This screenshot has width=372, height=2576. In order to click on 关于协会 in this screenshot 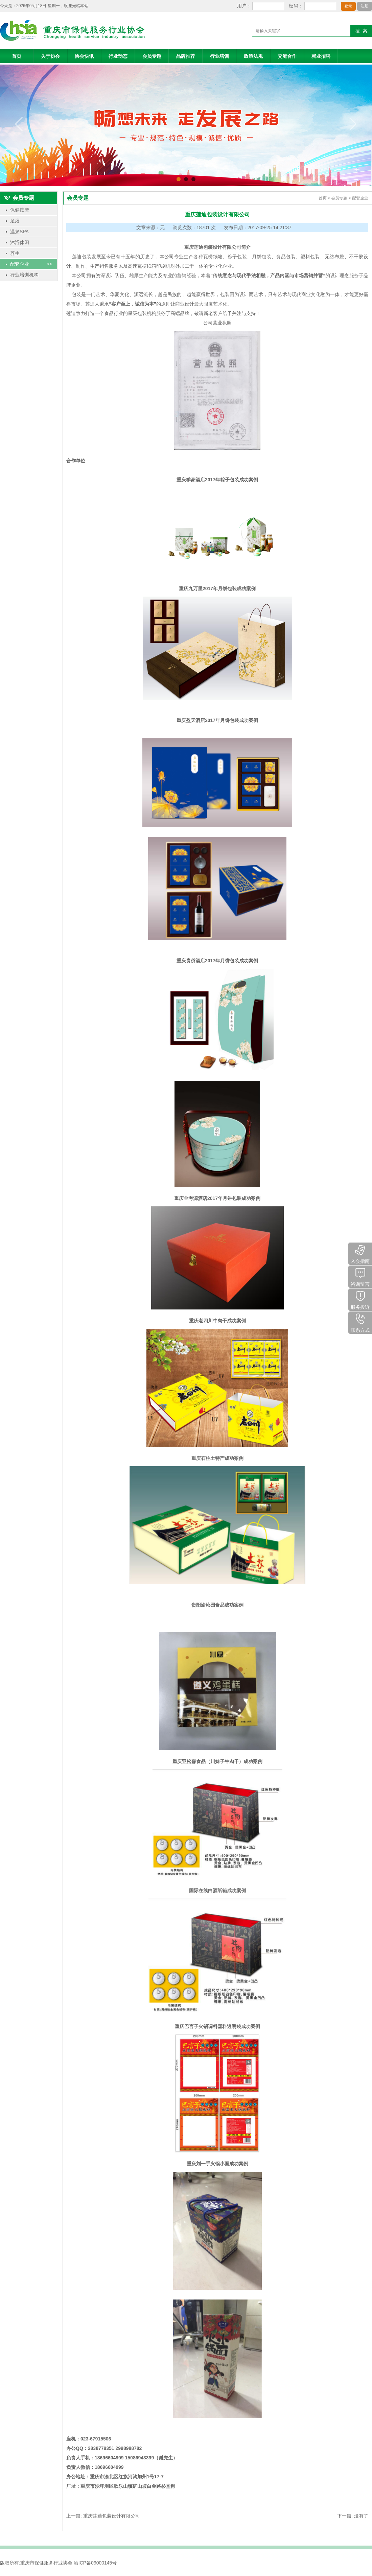, I will do `click(50, 56)`.